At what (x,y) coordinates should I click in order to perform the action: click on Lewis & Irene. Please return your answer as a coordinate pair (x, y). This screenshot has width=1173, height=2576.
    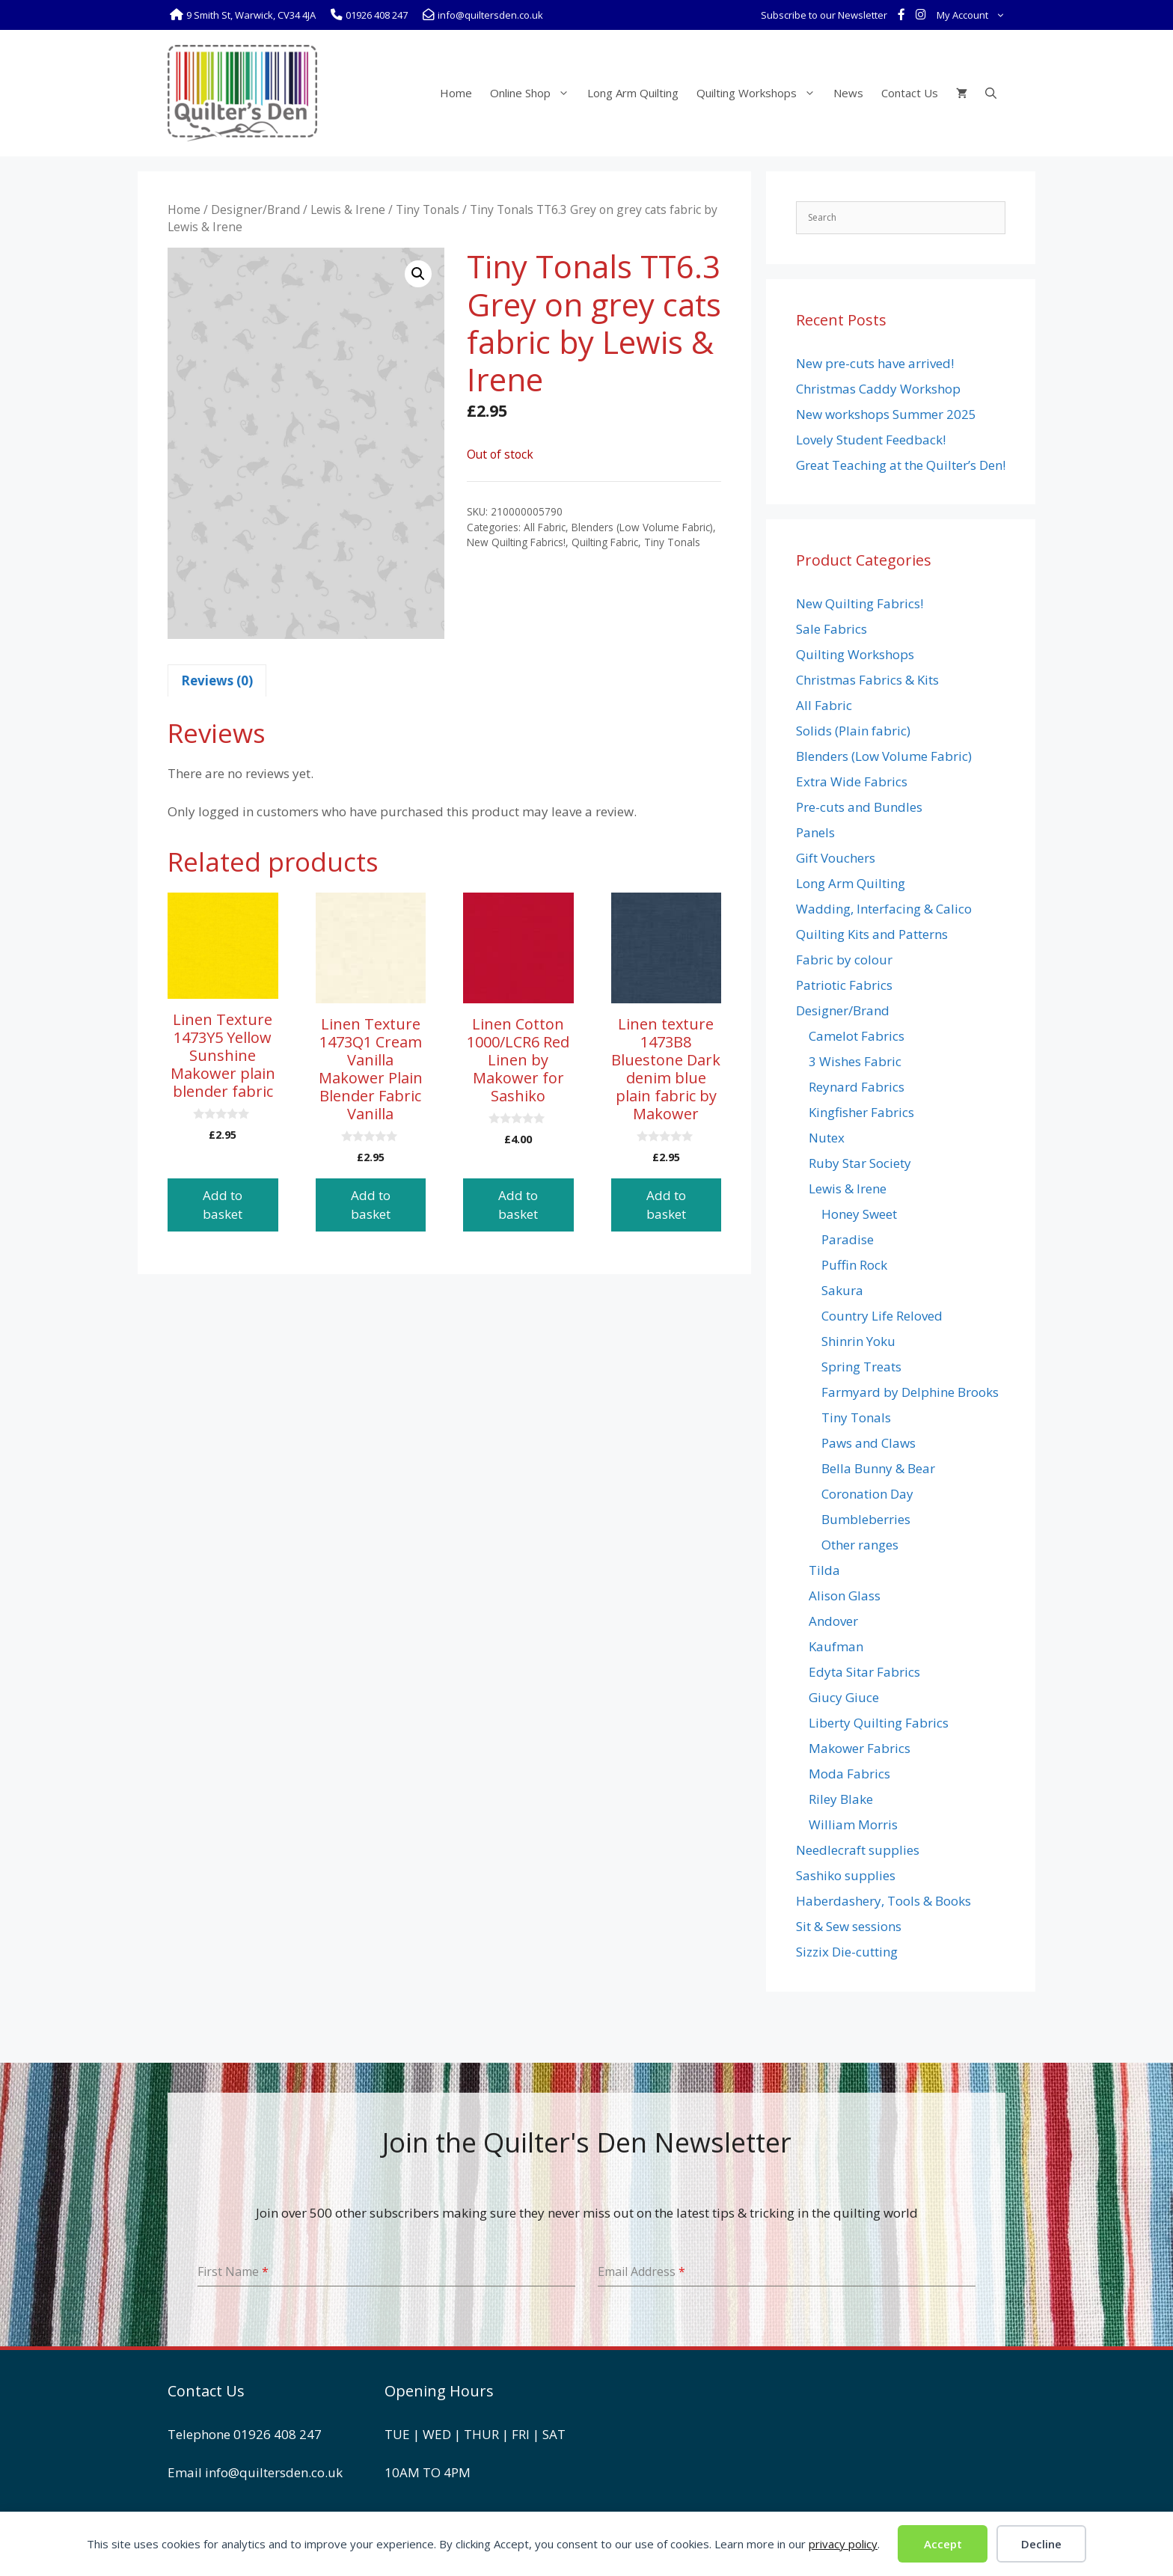
    Looking at the image, I should click on (347, 209).